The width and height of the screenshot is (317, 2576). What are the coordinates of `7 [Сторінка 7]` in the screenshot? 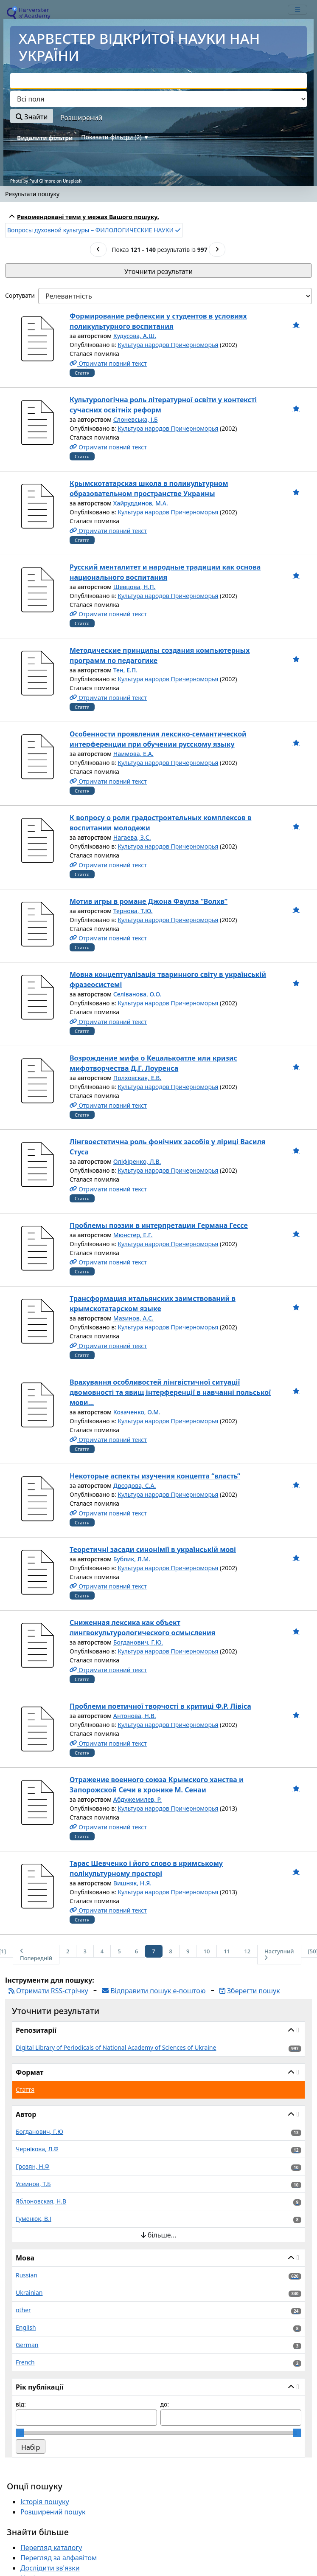 It's located at (153, 1951).